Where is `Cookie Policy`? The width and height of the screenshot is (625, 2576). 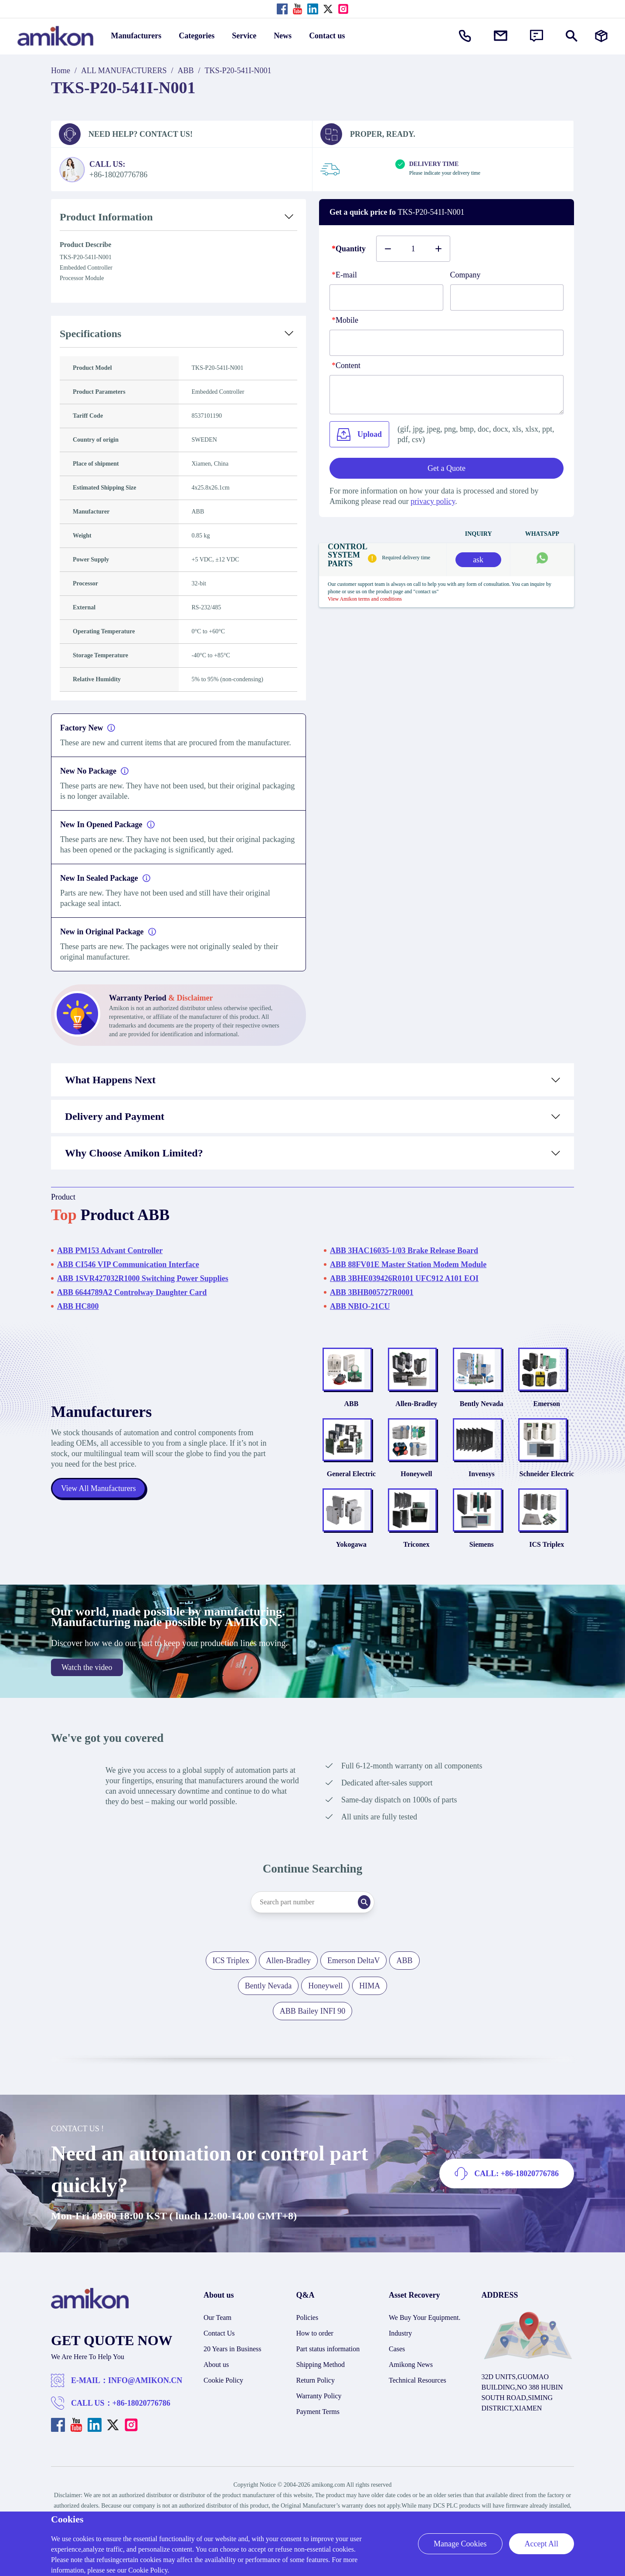
Cookie Policy is located at coordinates (223, 2396).